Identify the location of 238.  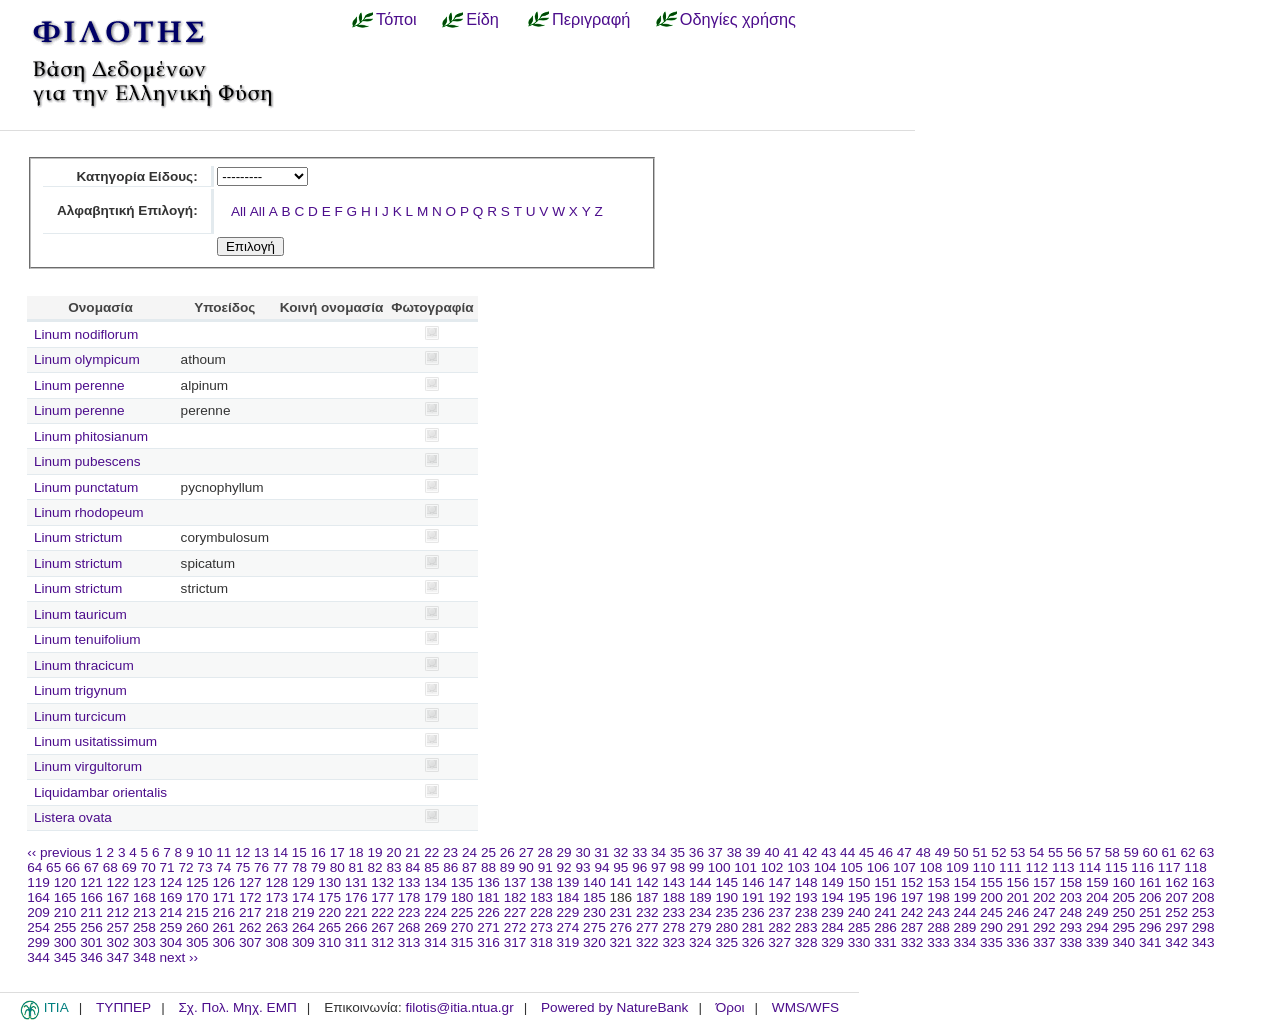
(806, 912).